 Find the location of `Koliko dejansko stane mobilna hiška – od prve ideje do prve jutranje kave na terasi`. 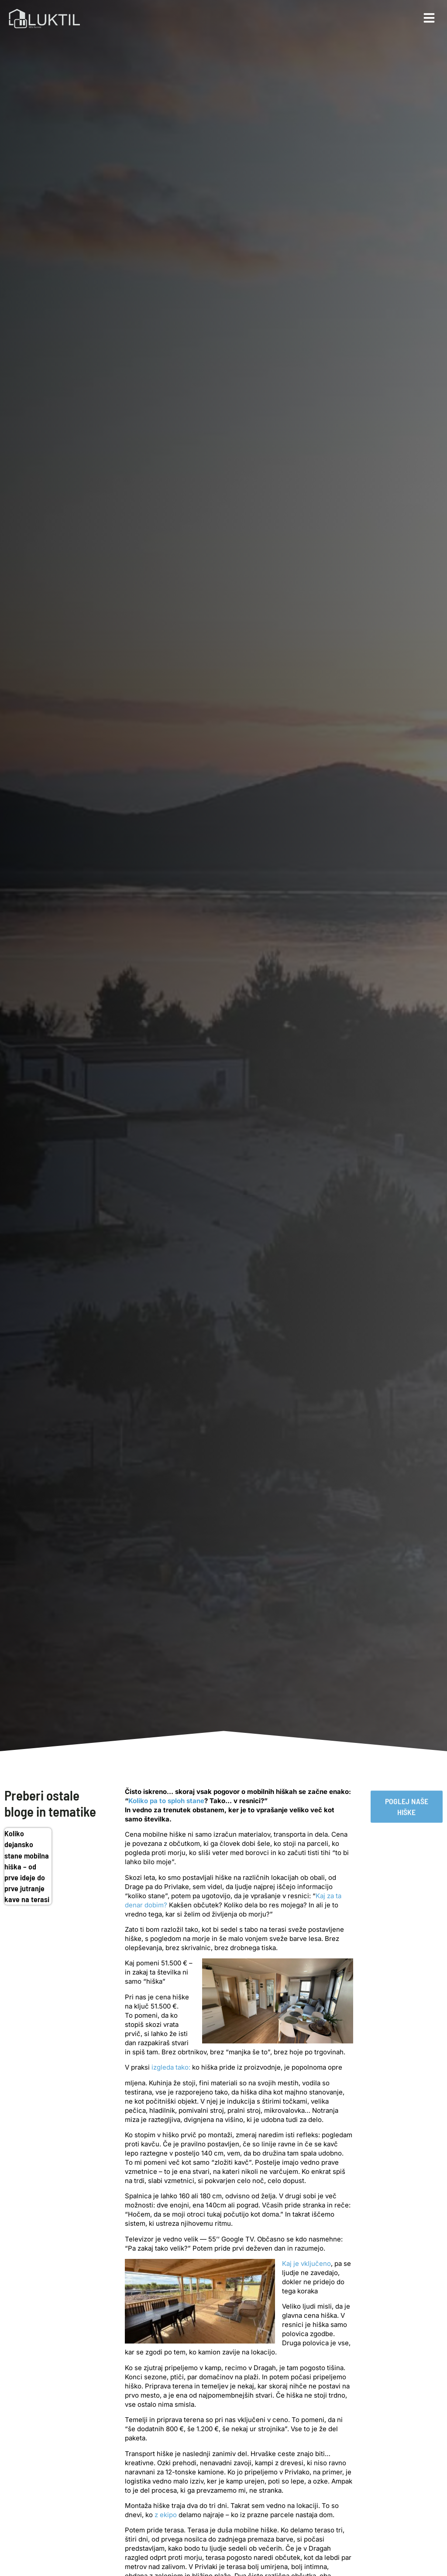

Koliko dejansko stane mobilna hiška – od prve ideje do prve jutranje kave na terasi is located at coordinates (26, 1866).